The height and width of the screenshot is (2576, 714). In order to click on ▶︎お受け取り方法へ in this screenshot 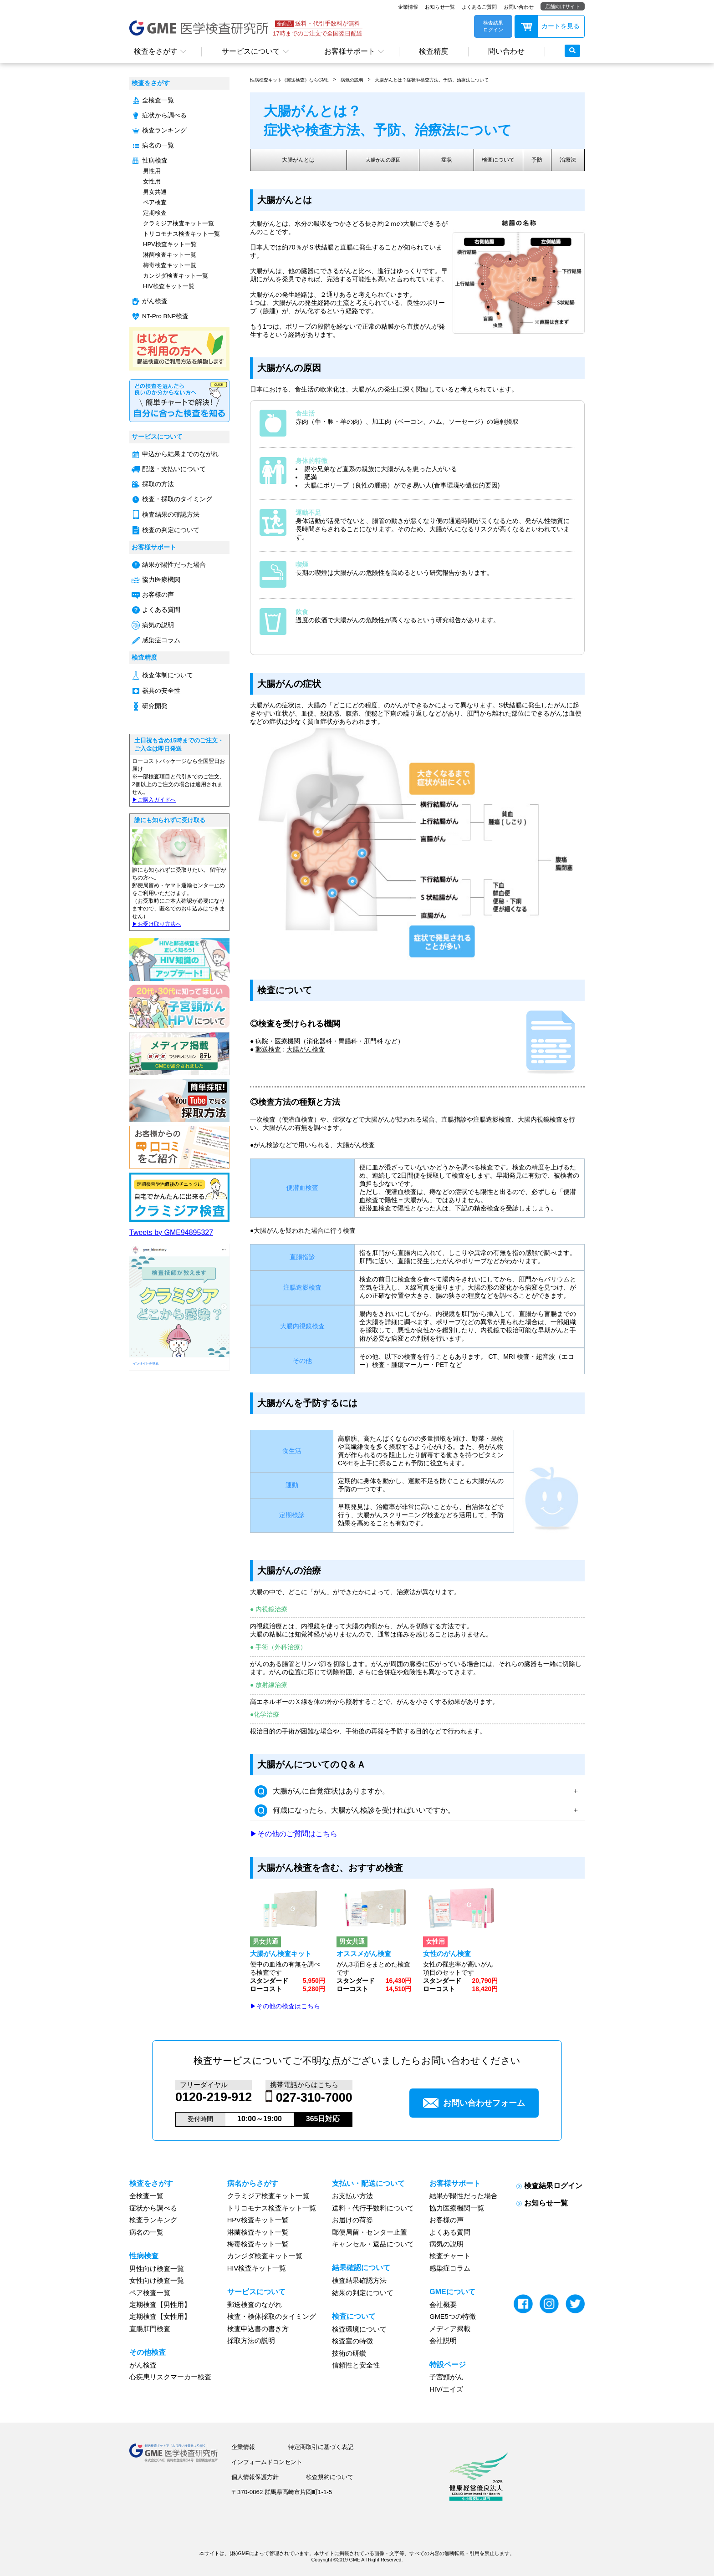, I will do `click(156, 924)`.